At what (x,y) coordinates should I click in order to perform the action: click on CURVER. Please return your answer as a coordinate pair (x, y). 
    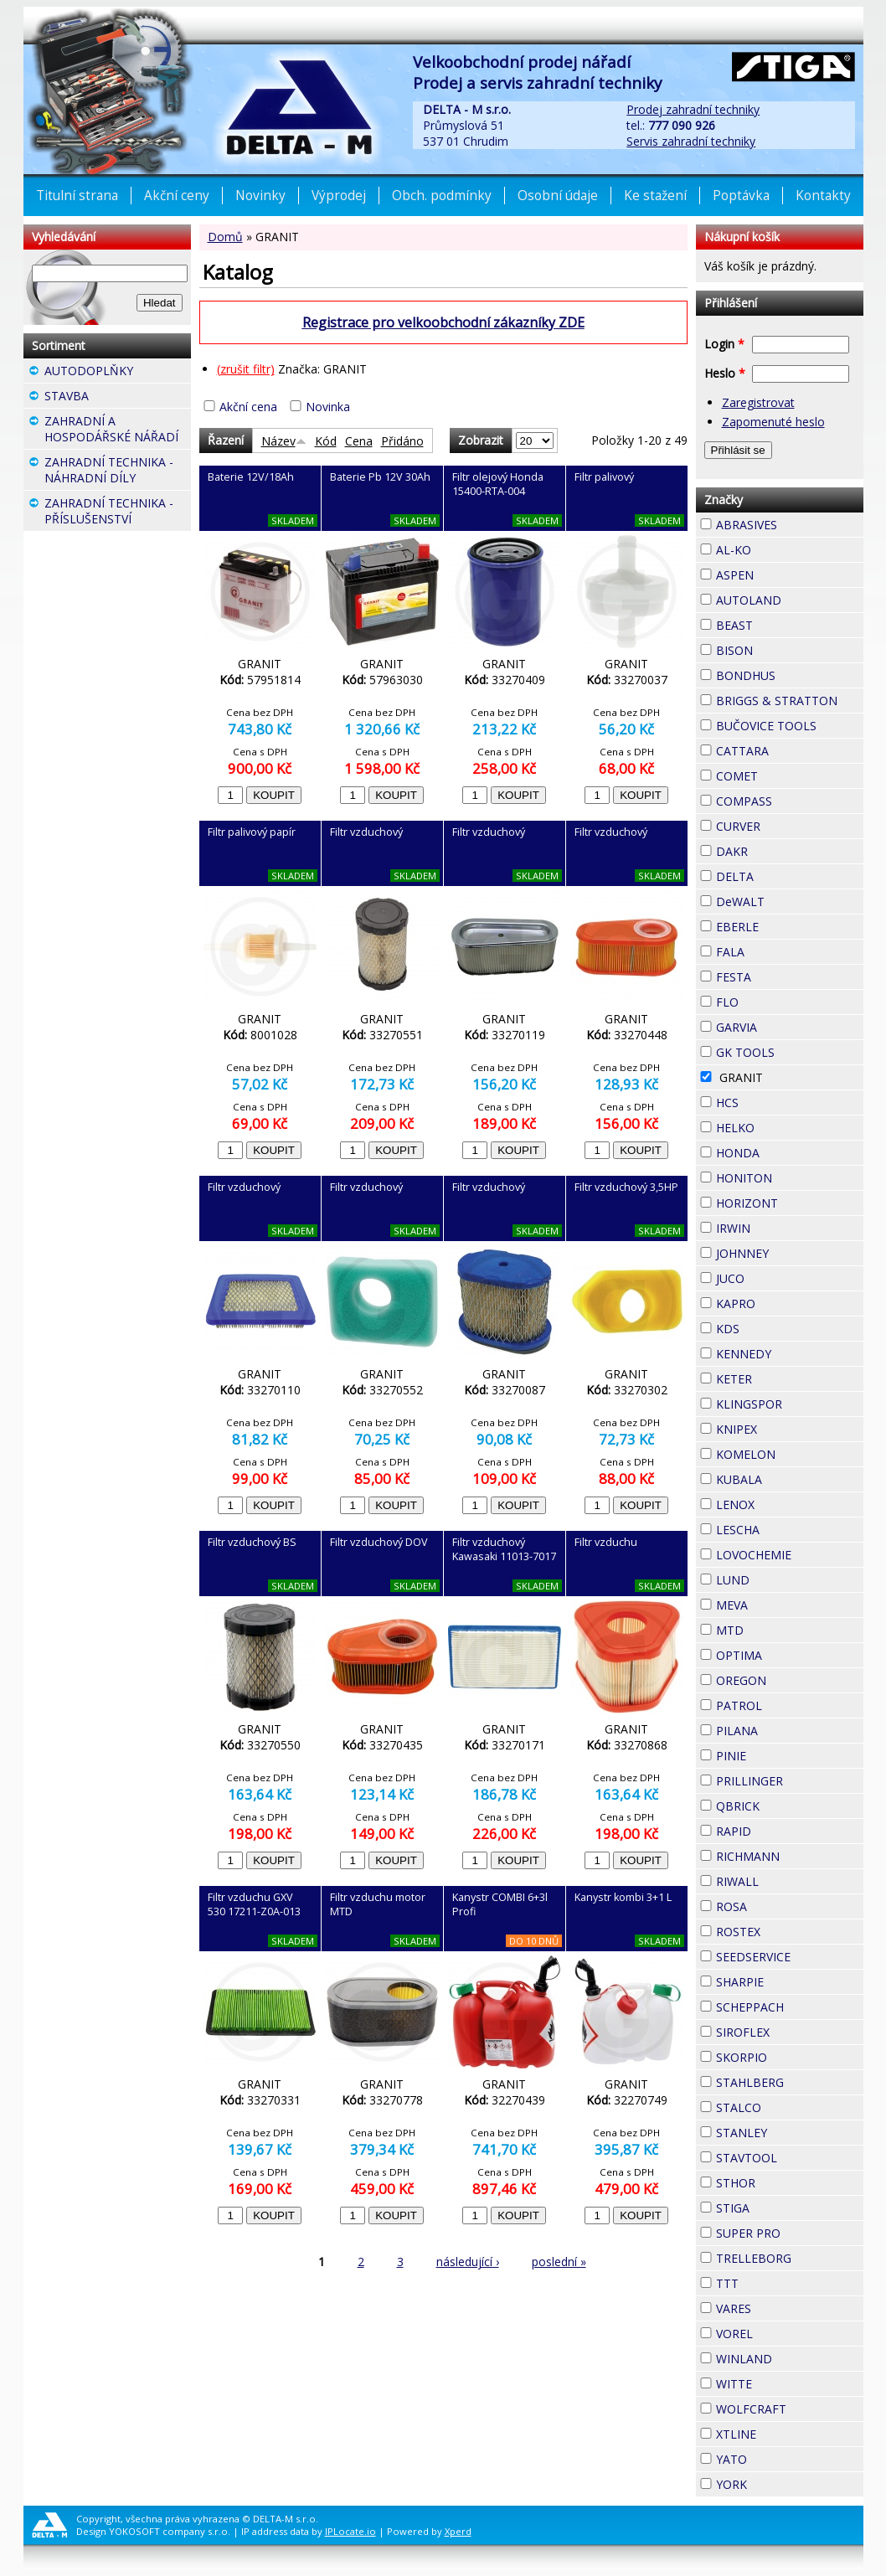
    Looking at the image, I should click on (789, 826).